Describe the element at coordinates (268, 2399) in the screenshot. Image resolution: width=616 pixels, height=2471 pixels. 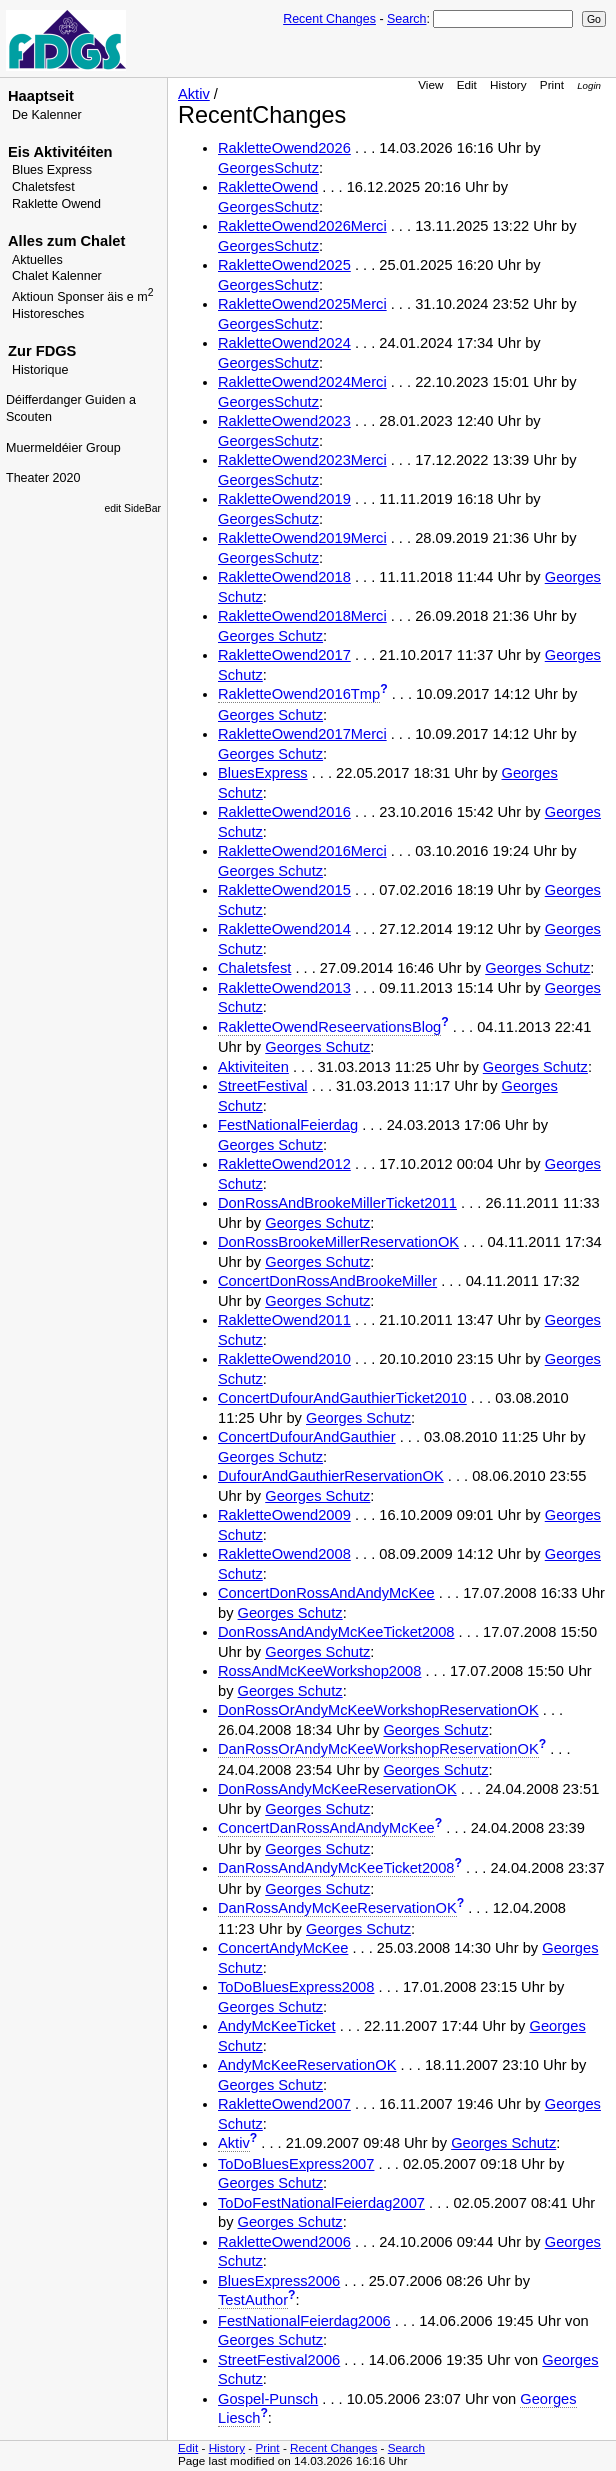
I see `Gospel-Punsch` at that location.